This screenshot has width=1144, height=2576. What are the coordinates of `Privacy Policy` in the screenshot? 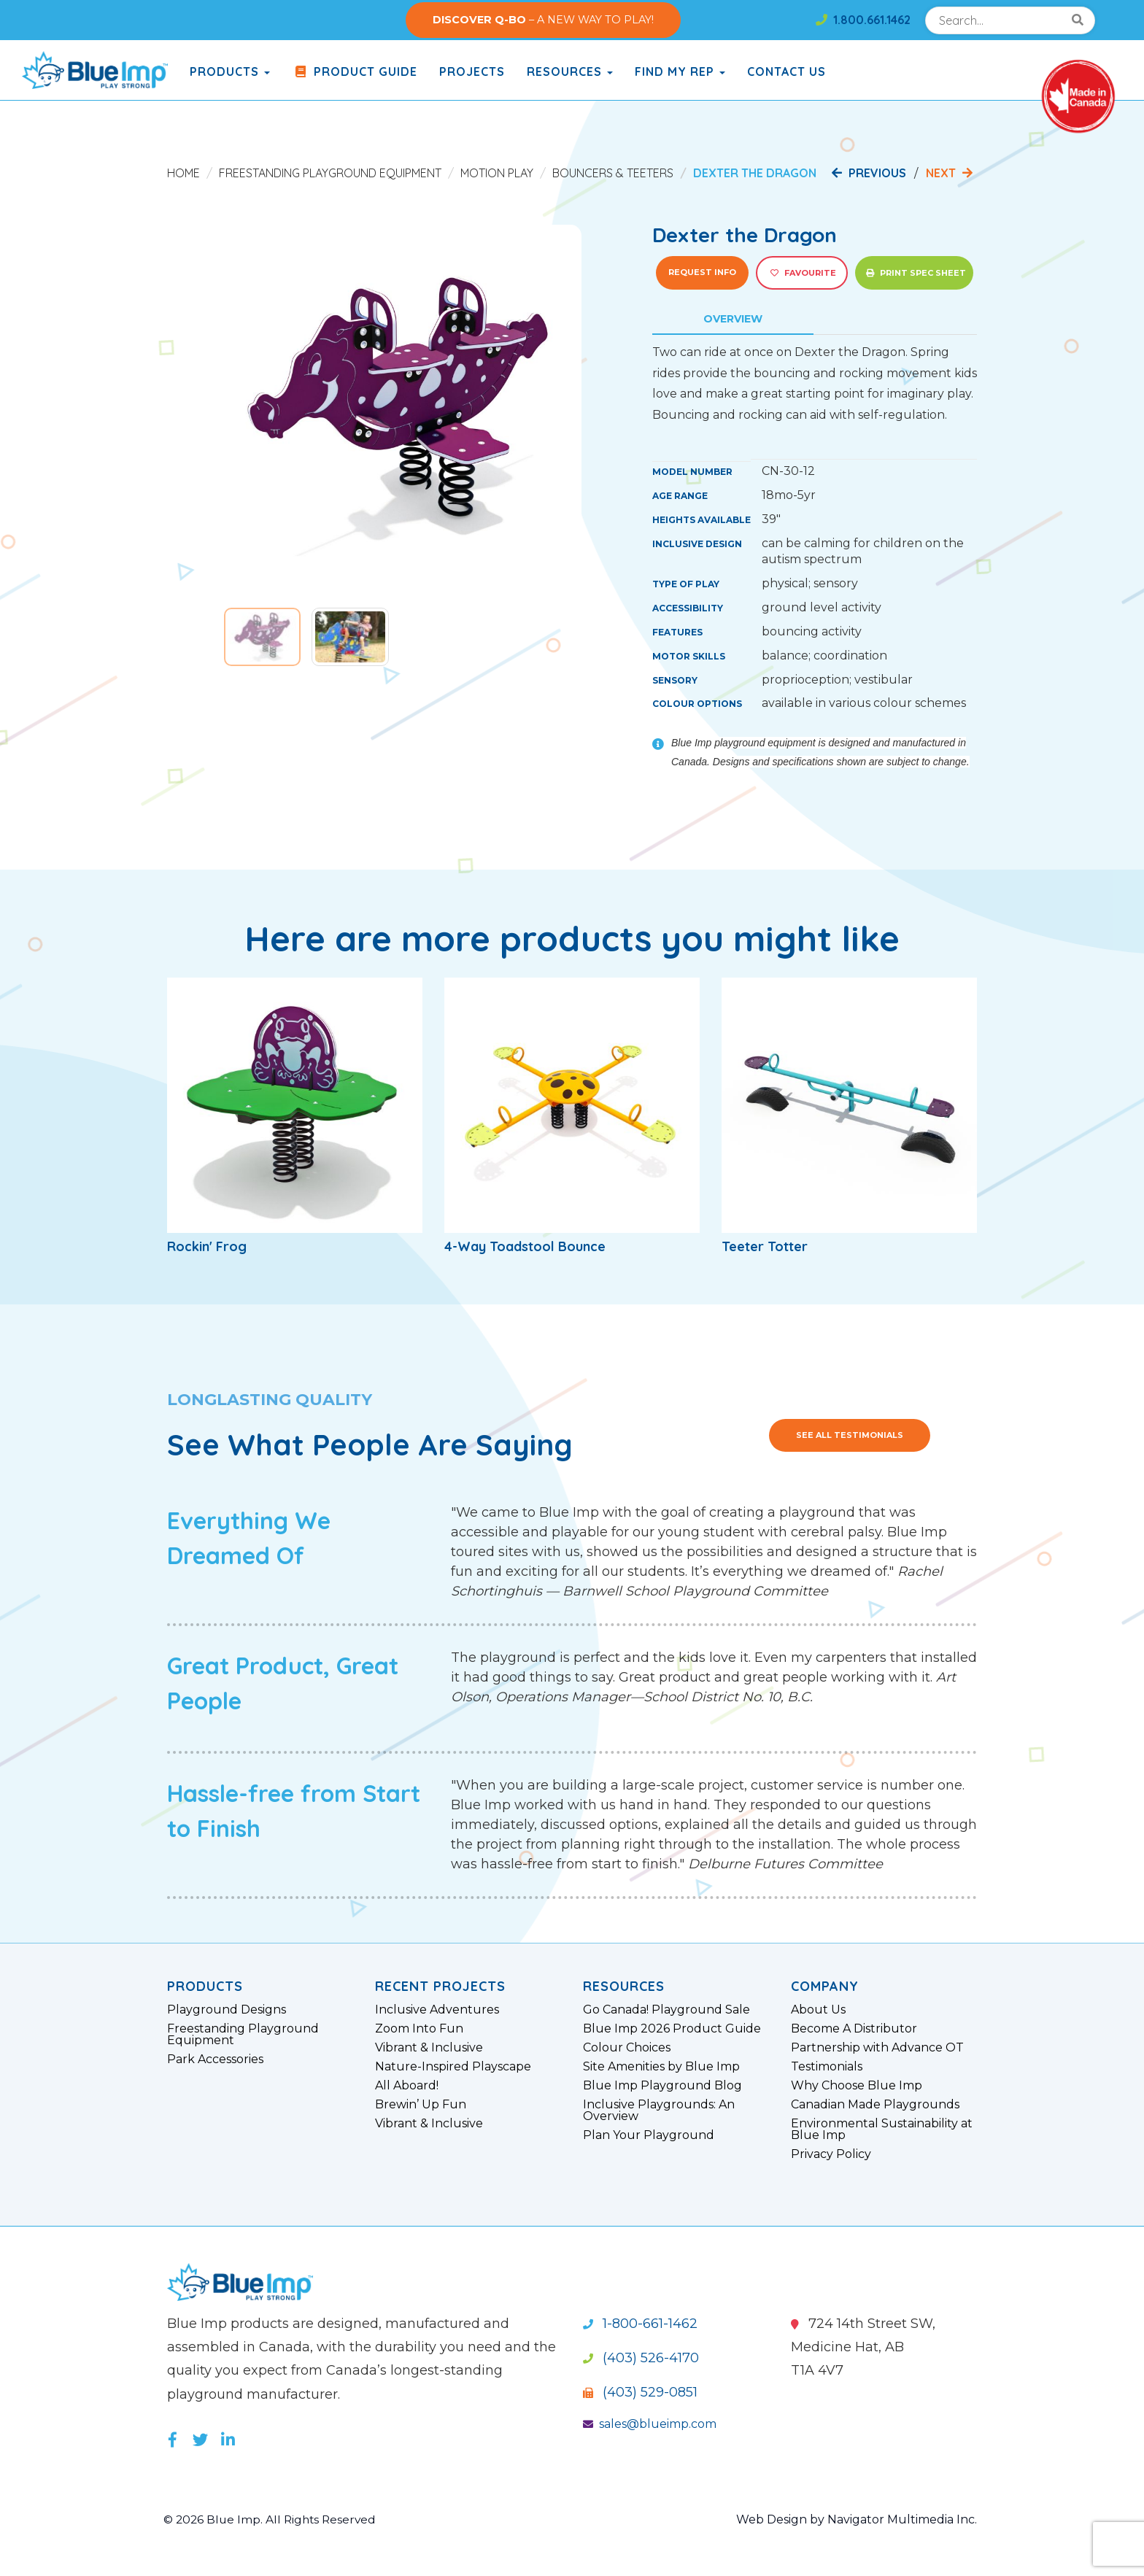 It's located at (831, 2154).